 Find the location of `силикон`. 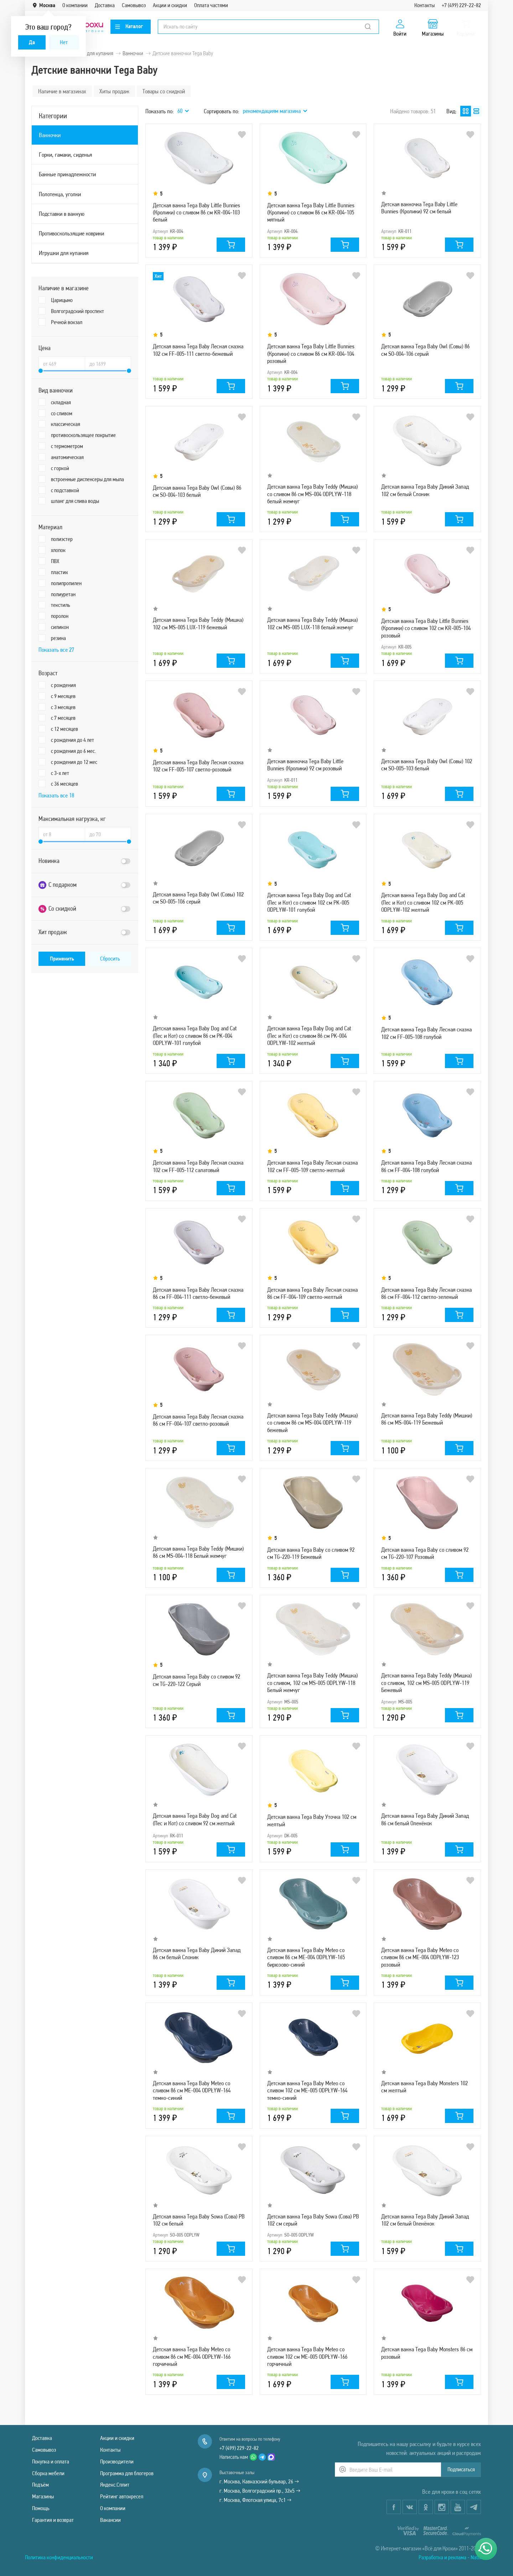

силикон is located at coordinates (60, 627).